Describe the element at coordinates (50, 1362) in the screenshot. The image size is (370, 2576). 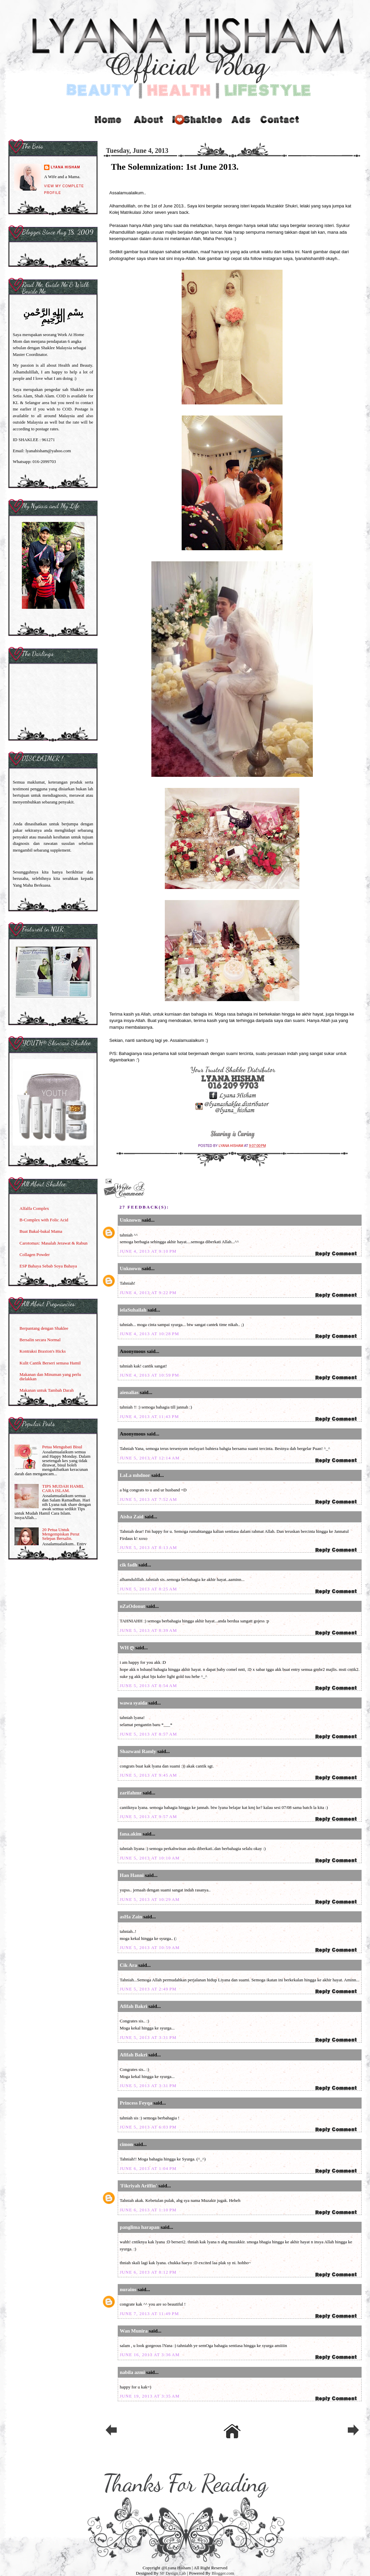
I see `Kulit Cantik Berseri semasa Hamil` at that location.